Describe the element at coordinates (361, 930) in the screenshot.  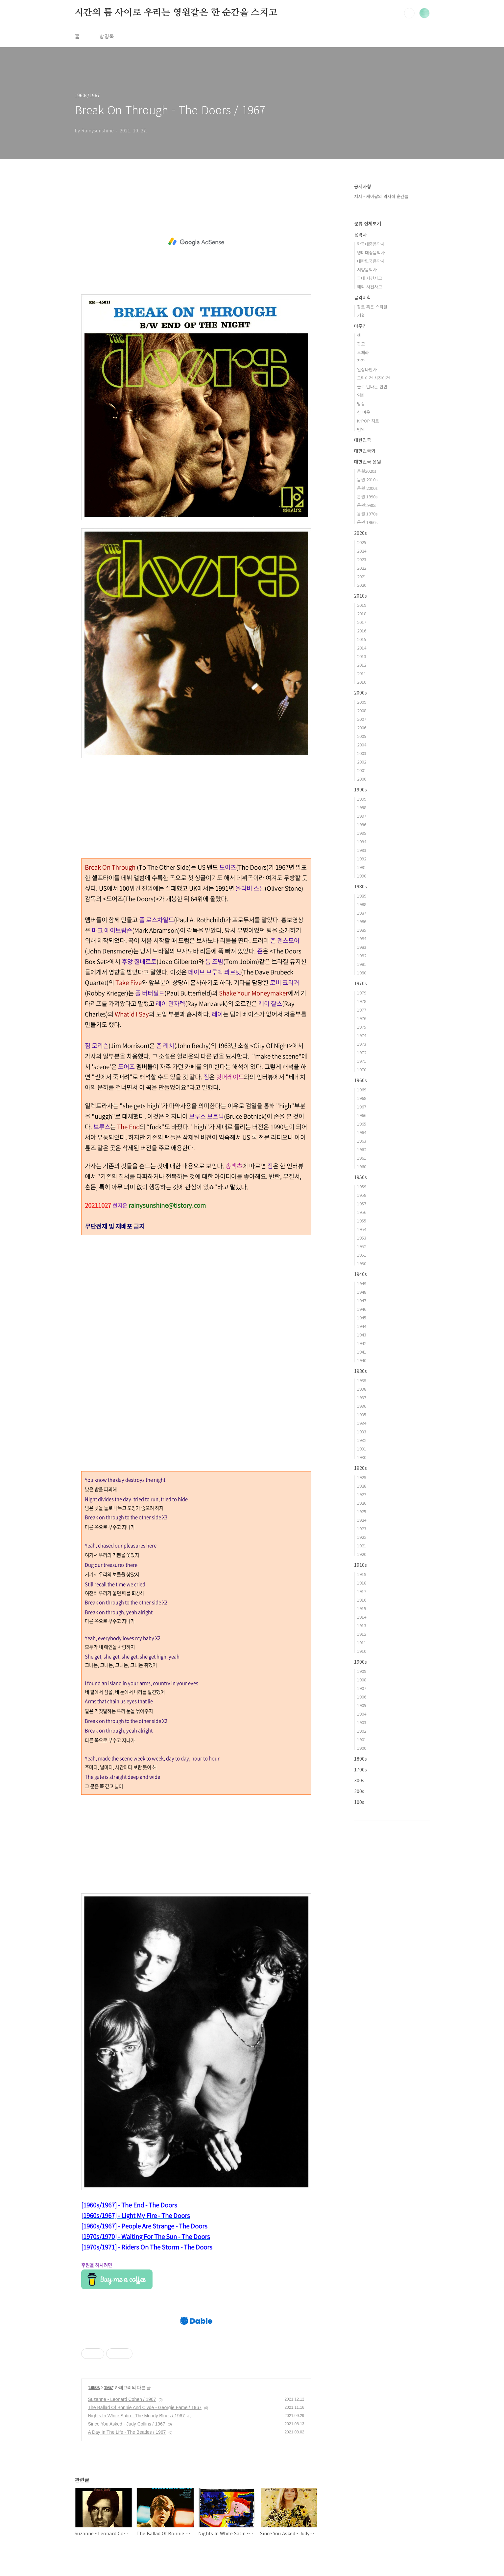
I see `1985` at that location.